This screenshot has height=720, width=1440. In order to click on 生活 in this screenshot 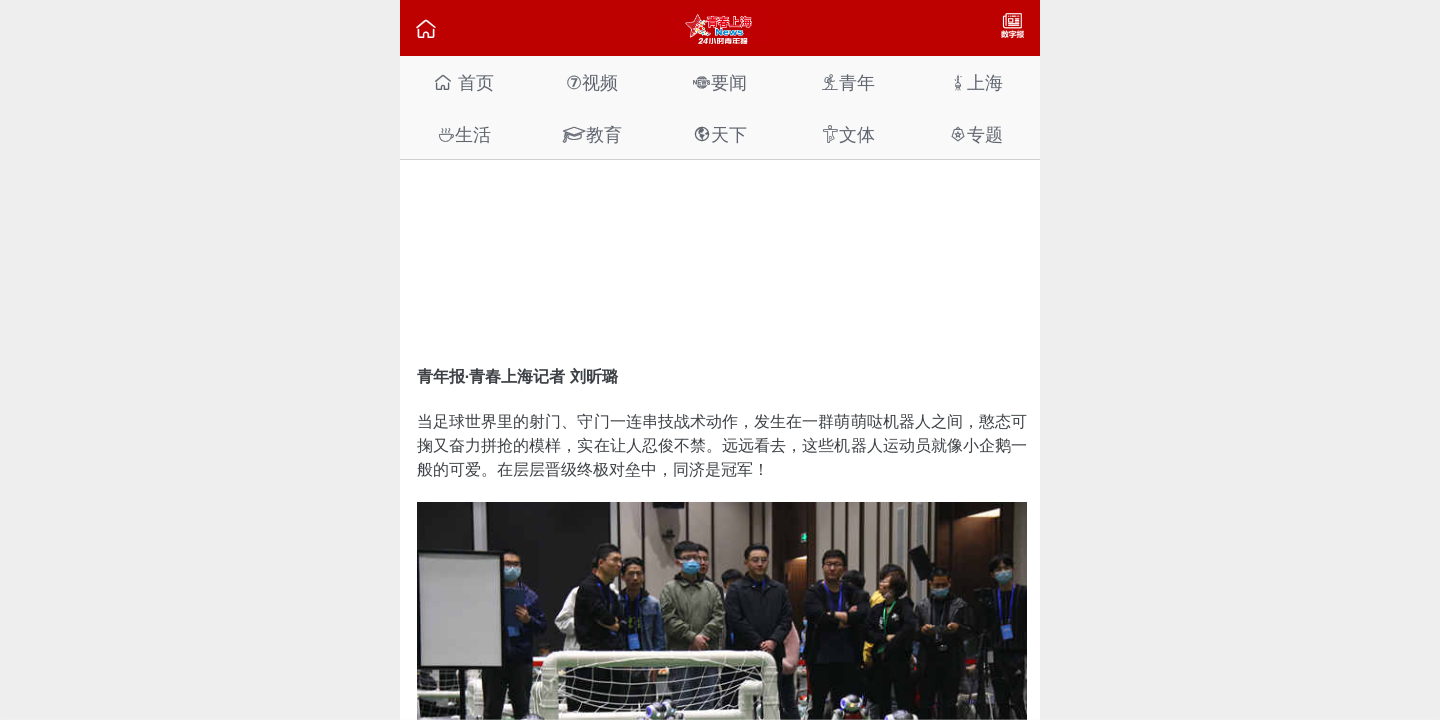, I will do `click(464, 134)`.